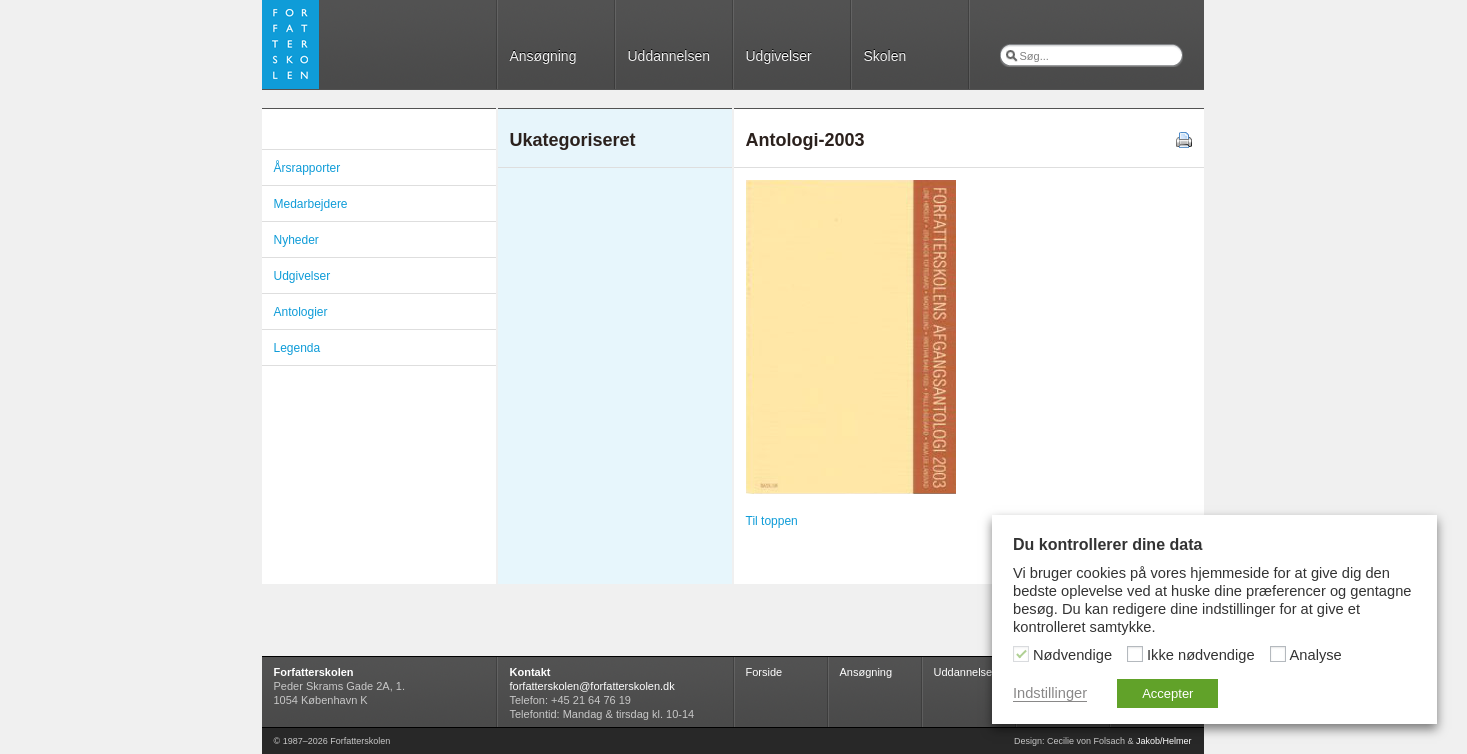 The image size is (1467, 754). What do you see at coordinates (297, 348) in the screenshot?
I see `Legenda` at bounding box center [297, 348].